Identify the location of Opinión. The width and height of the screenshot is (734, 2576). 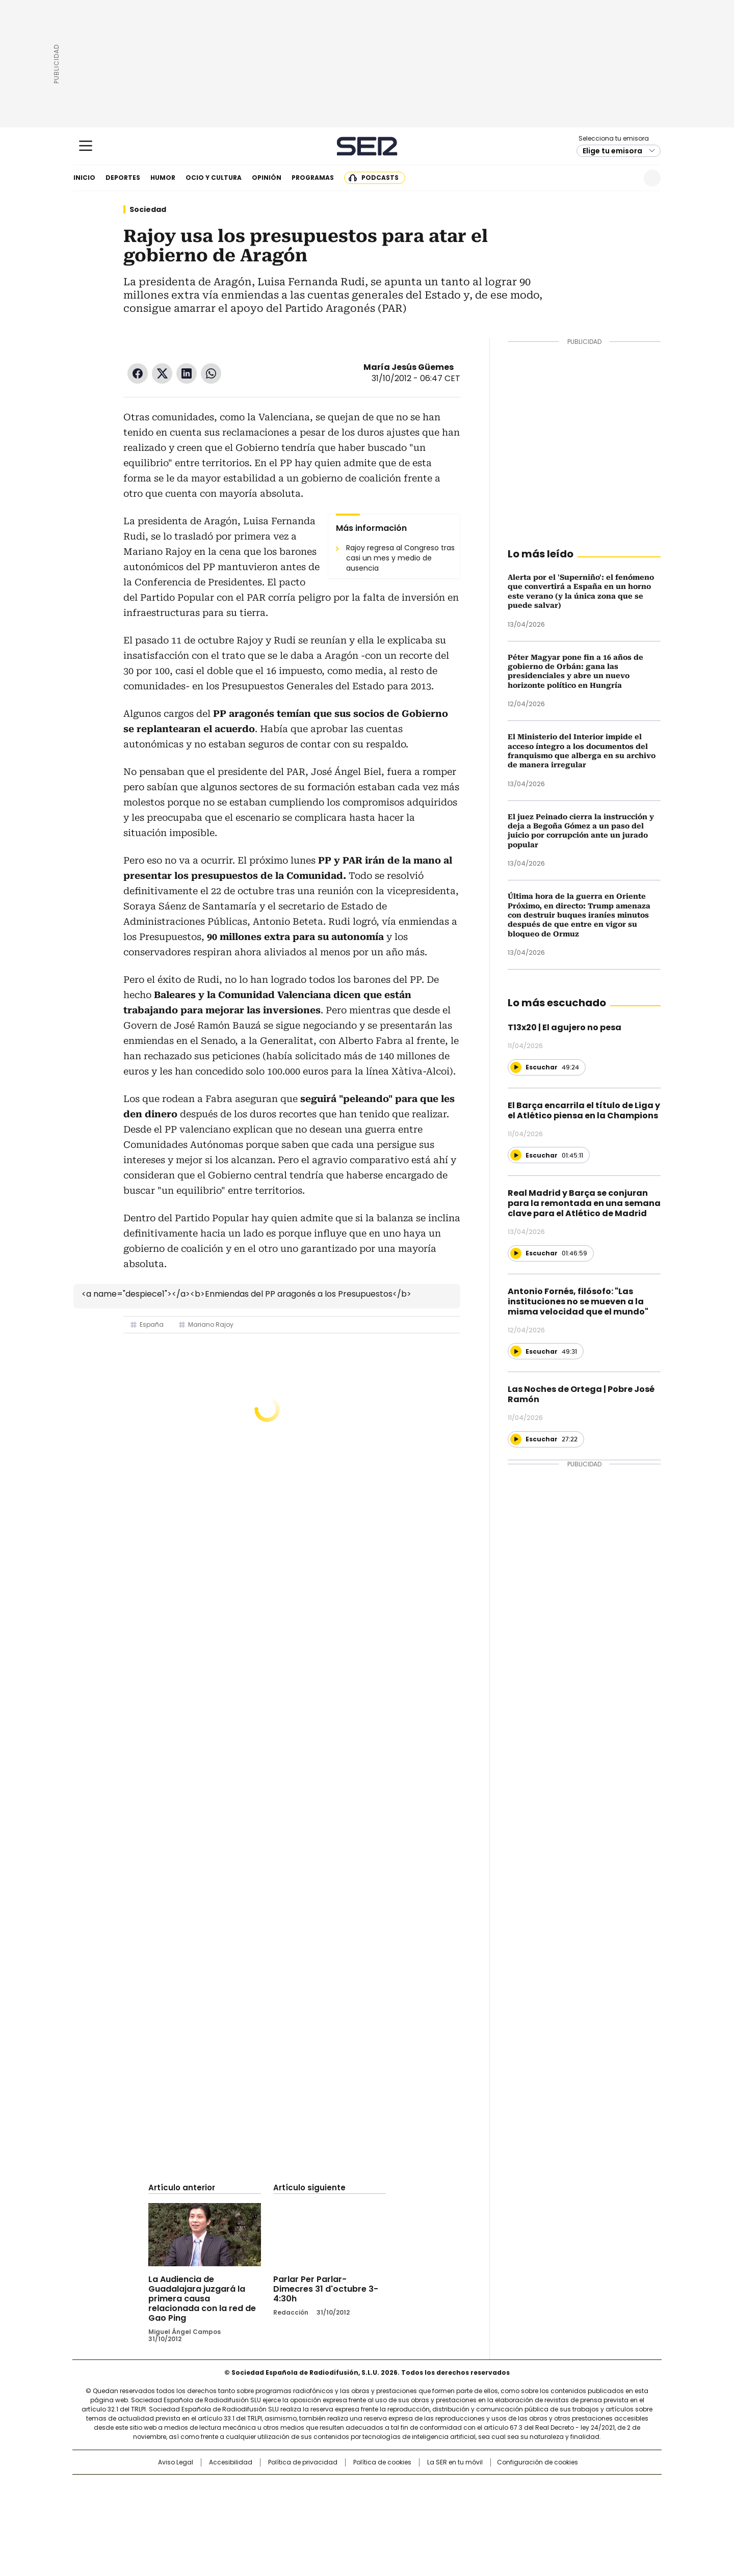
(266, 177).